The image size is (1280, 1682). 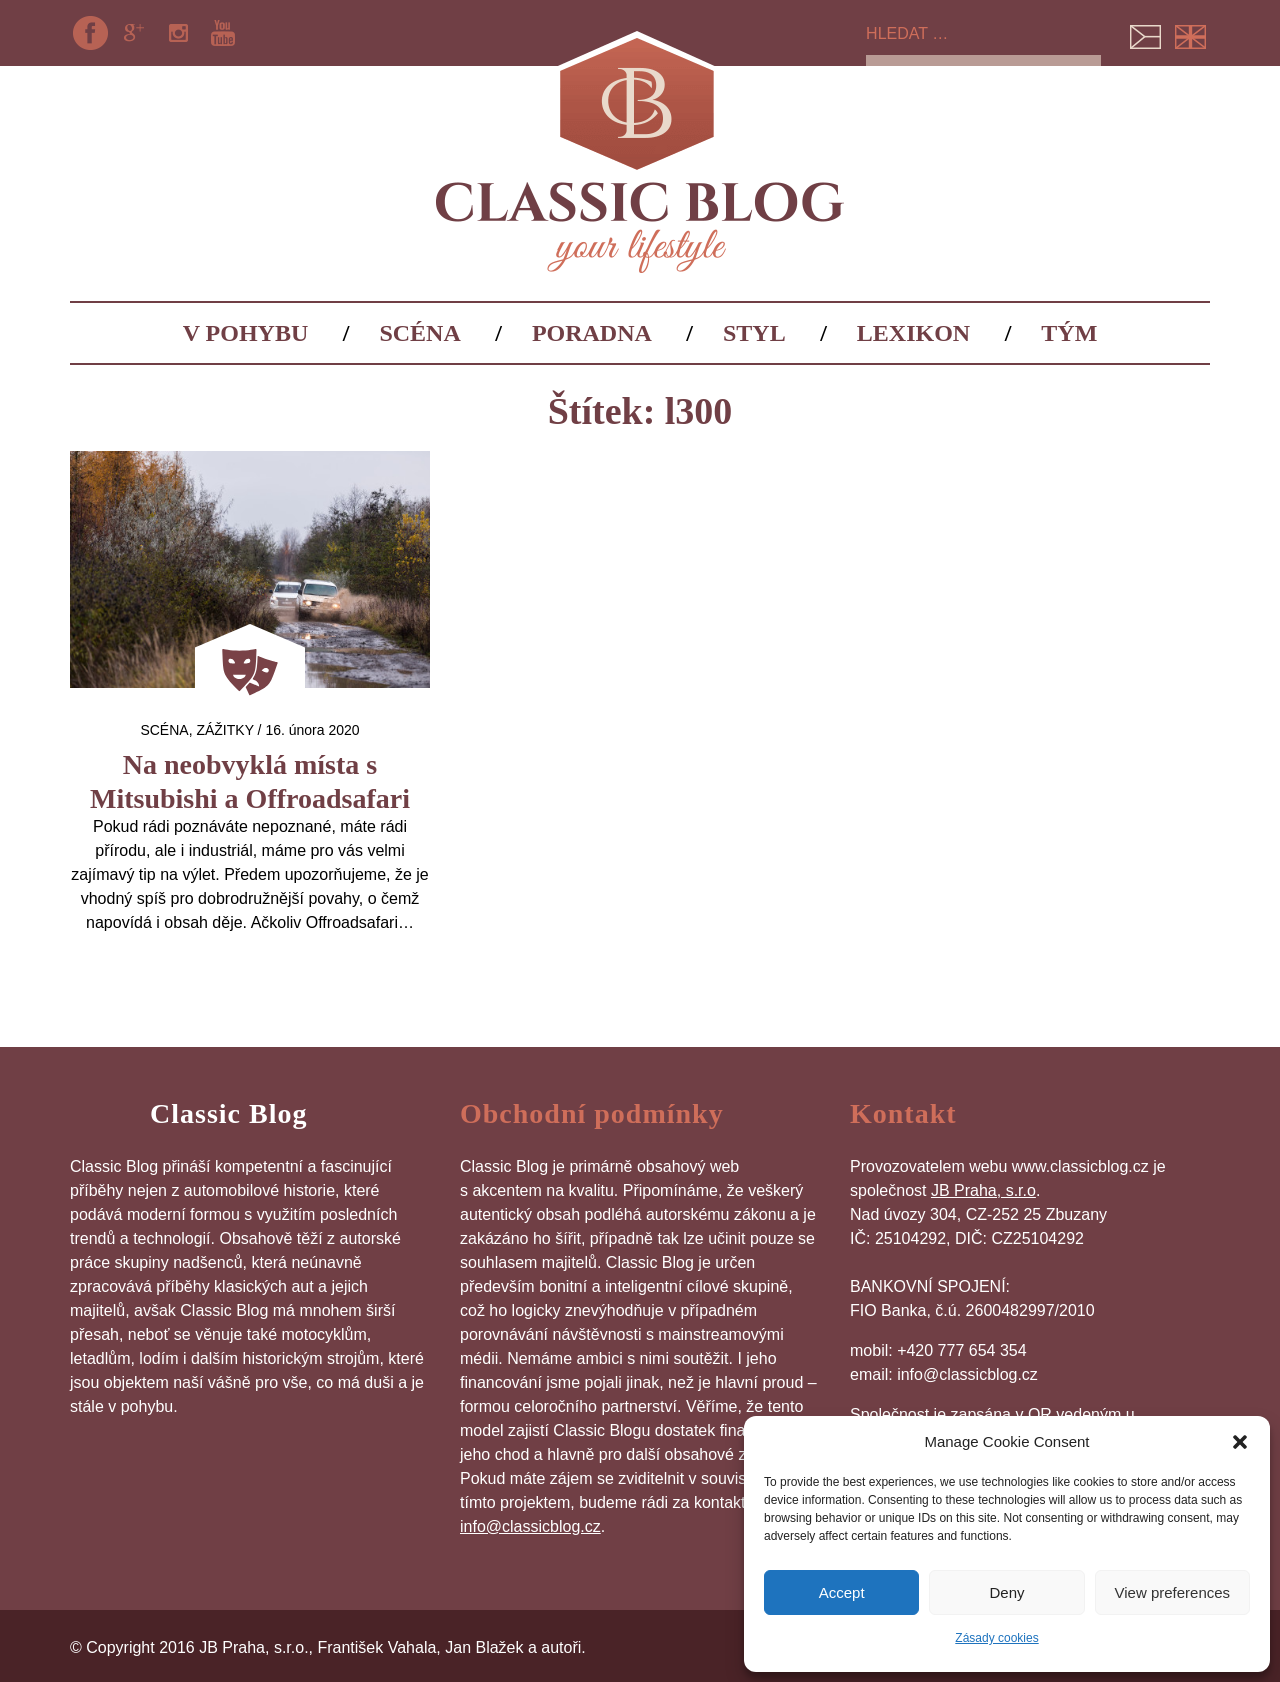 What do you see at coordinates (1240, 1442) in the screenshot?
I see `[button]` at bounding box center [1240, 1442].